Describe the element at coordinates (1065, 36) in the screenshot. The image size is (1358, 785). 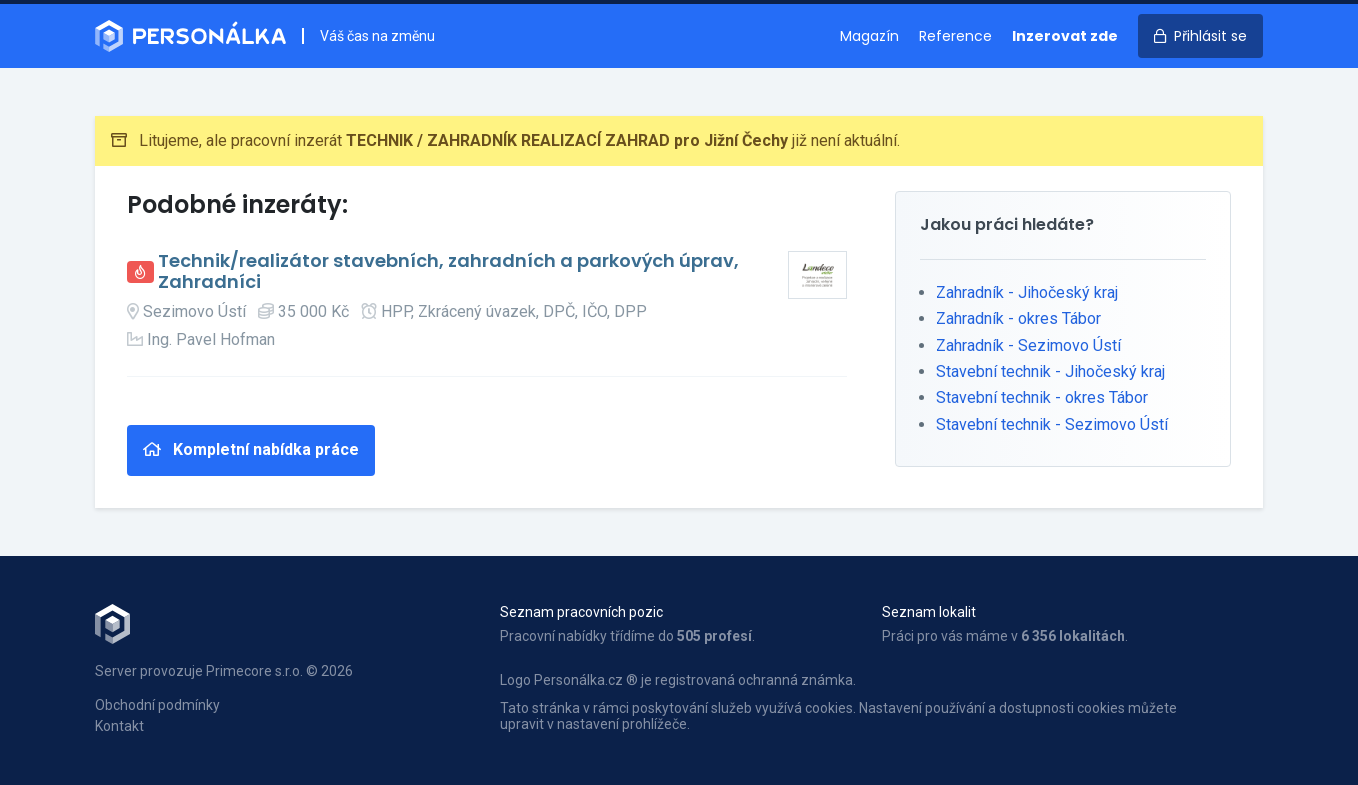
I see `Inzerovat zde` at that location.